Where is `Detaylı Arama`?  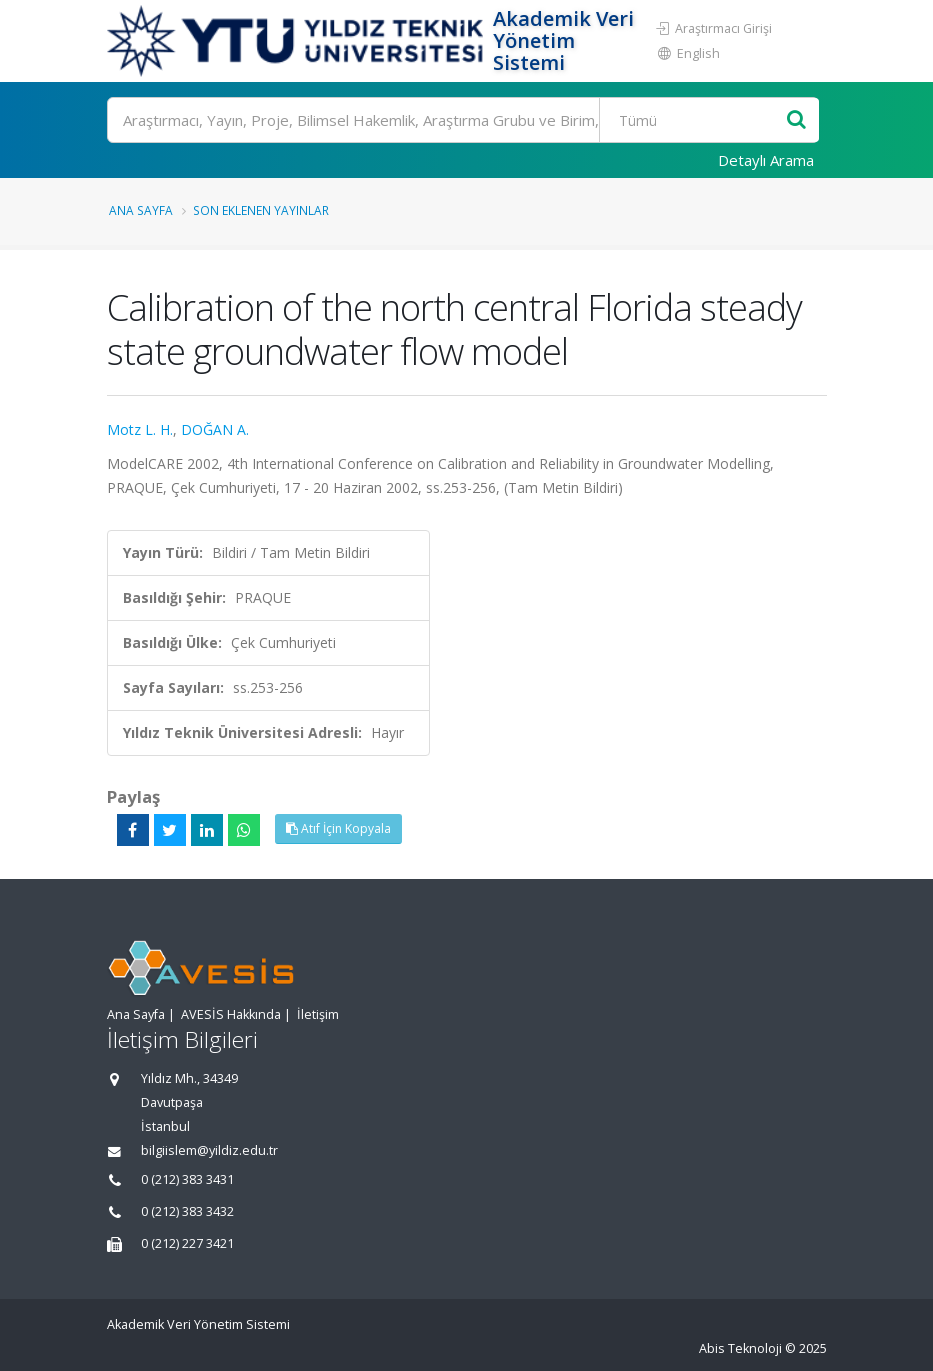
Detaylı Arama is located at coordinates (766, 160).